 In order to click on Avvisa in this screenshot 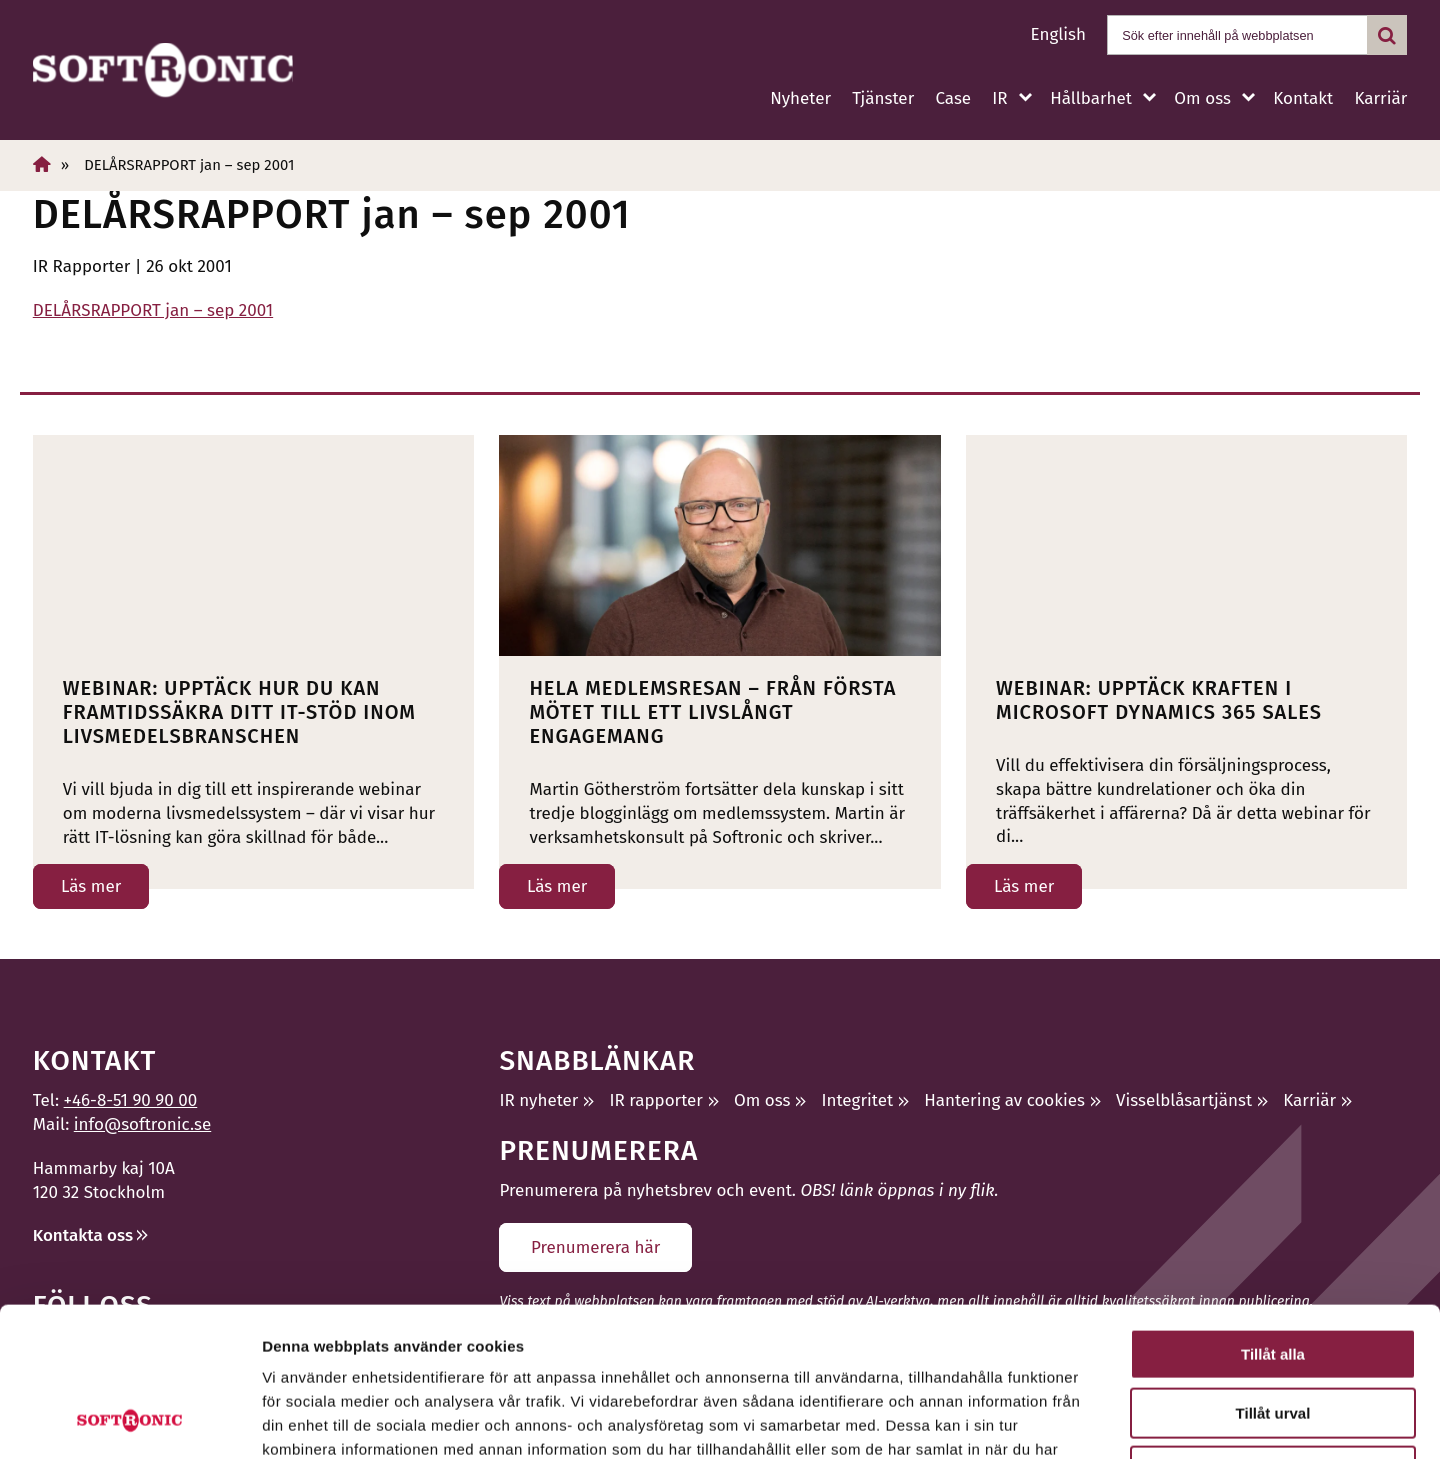, I will do `click(1273, 1331)`.